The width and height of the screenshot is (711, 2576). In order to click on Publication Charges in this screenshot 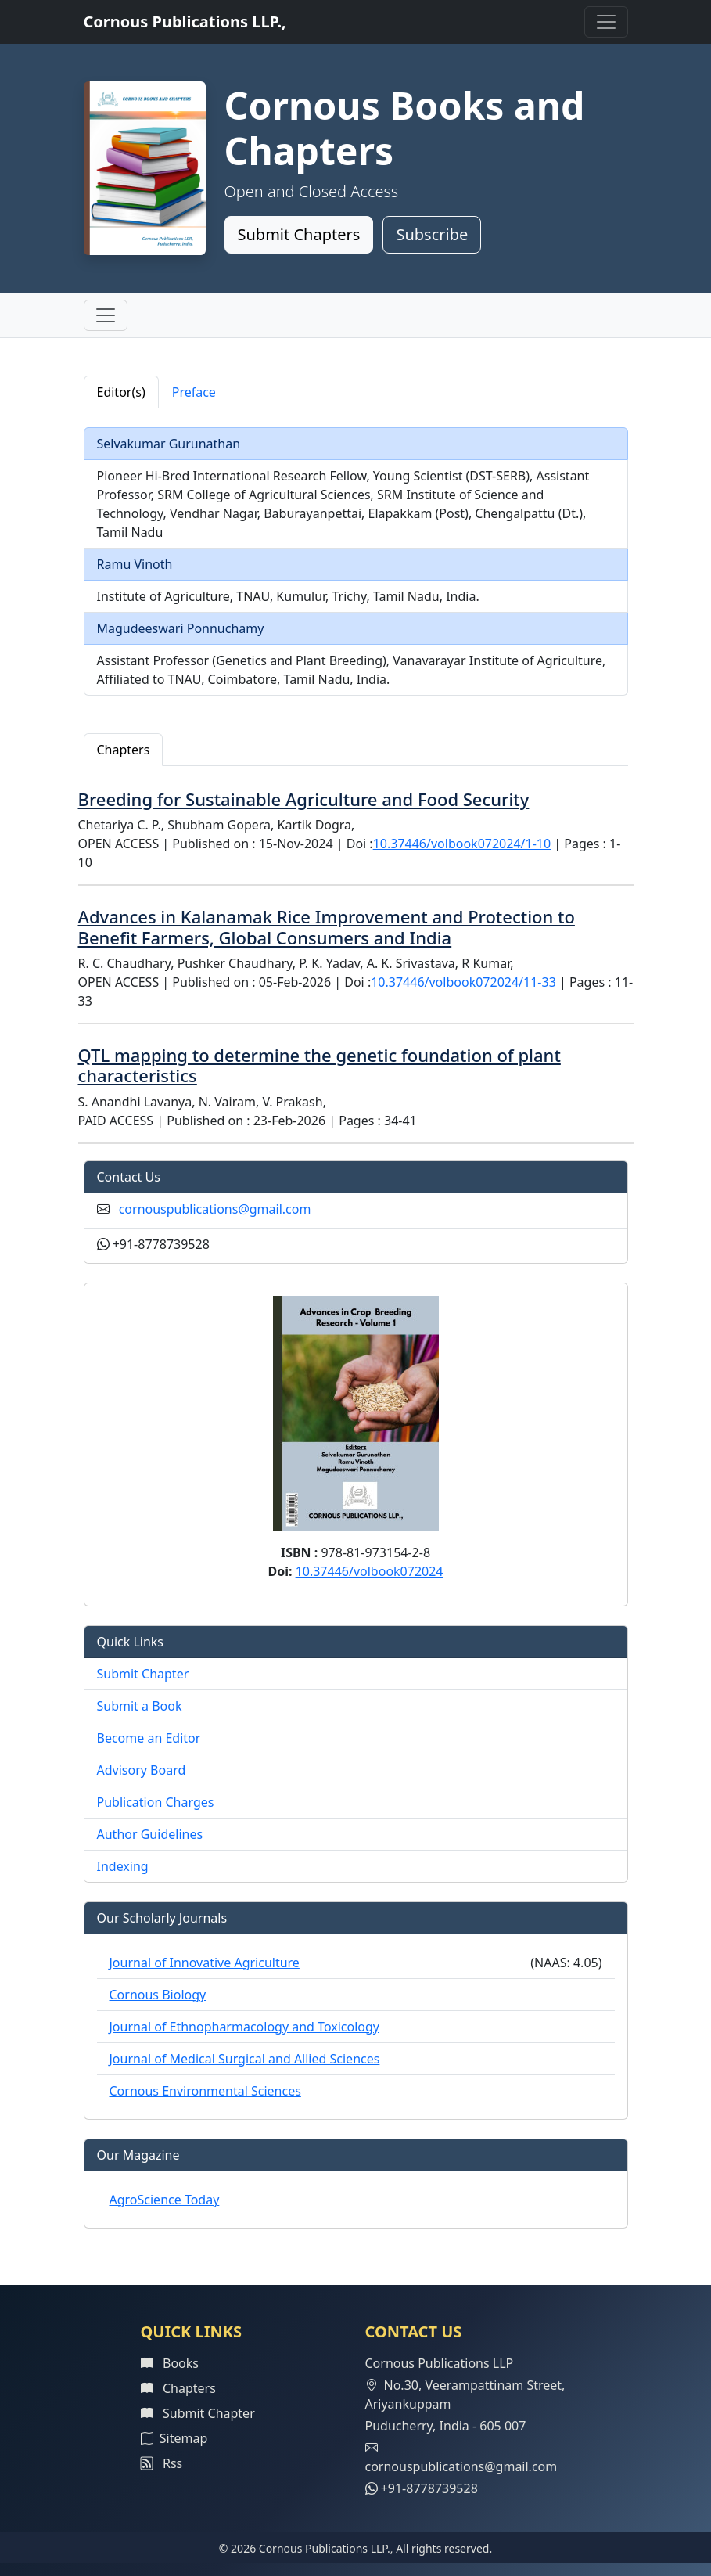, I will do `click(155, 1802)`.